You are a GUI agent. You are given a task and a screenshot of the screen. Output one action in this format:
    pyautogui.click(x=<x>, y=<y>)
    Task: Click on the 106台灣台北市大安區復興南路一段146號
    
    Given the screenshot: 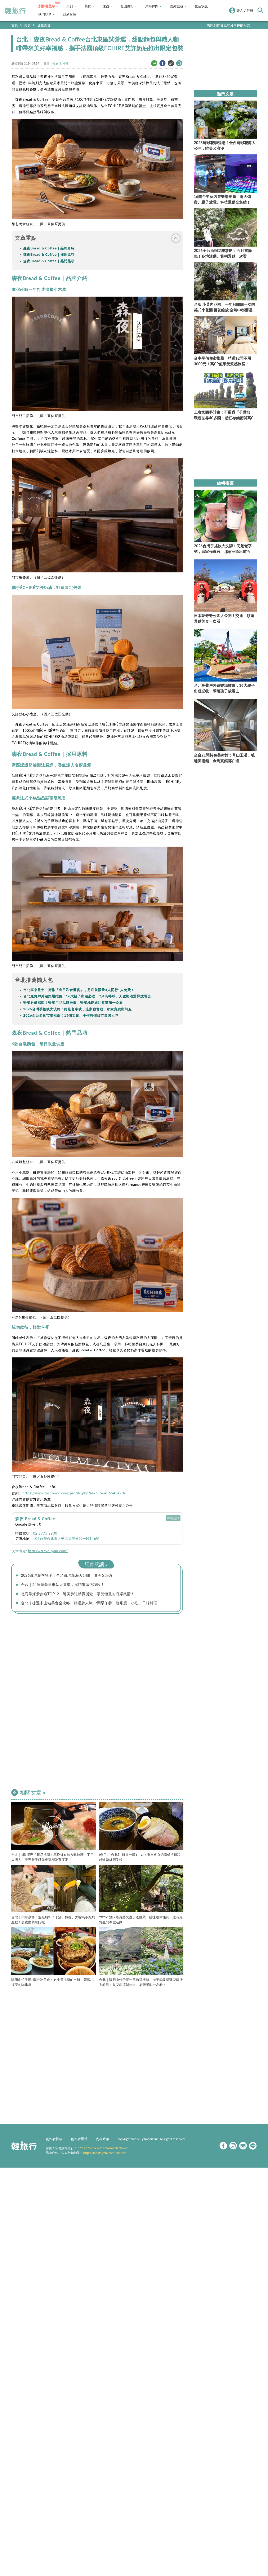 What is the action you would take?
    pyautogui.click(x=66, y=1538)
    